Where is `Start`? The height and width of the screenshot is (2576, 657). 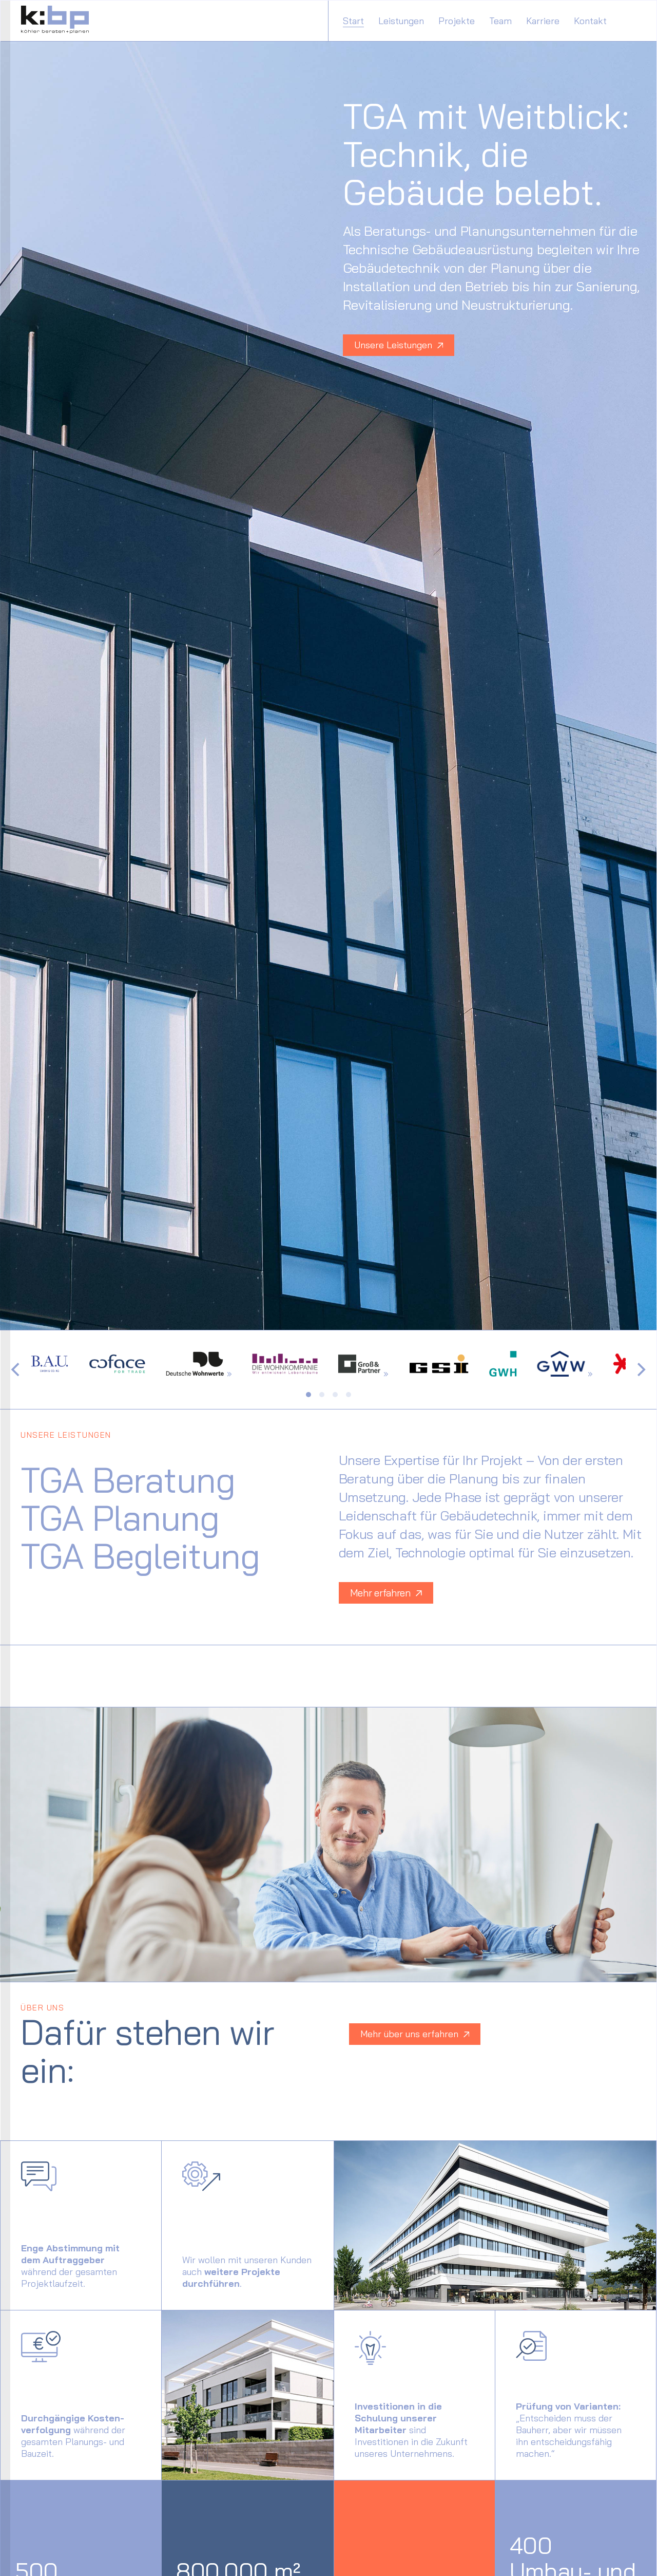 Start is located at coordinates (353, 21).